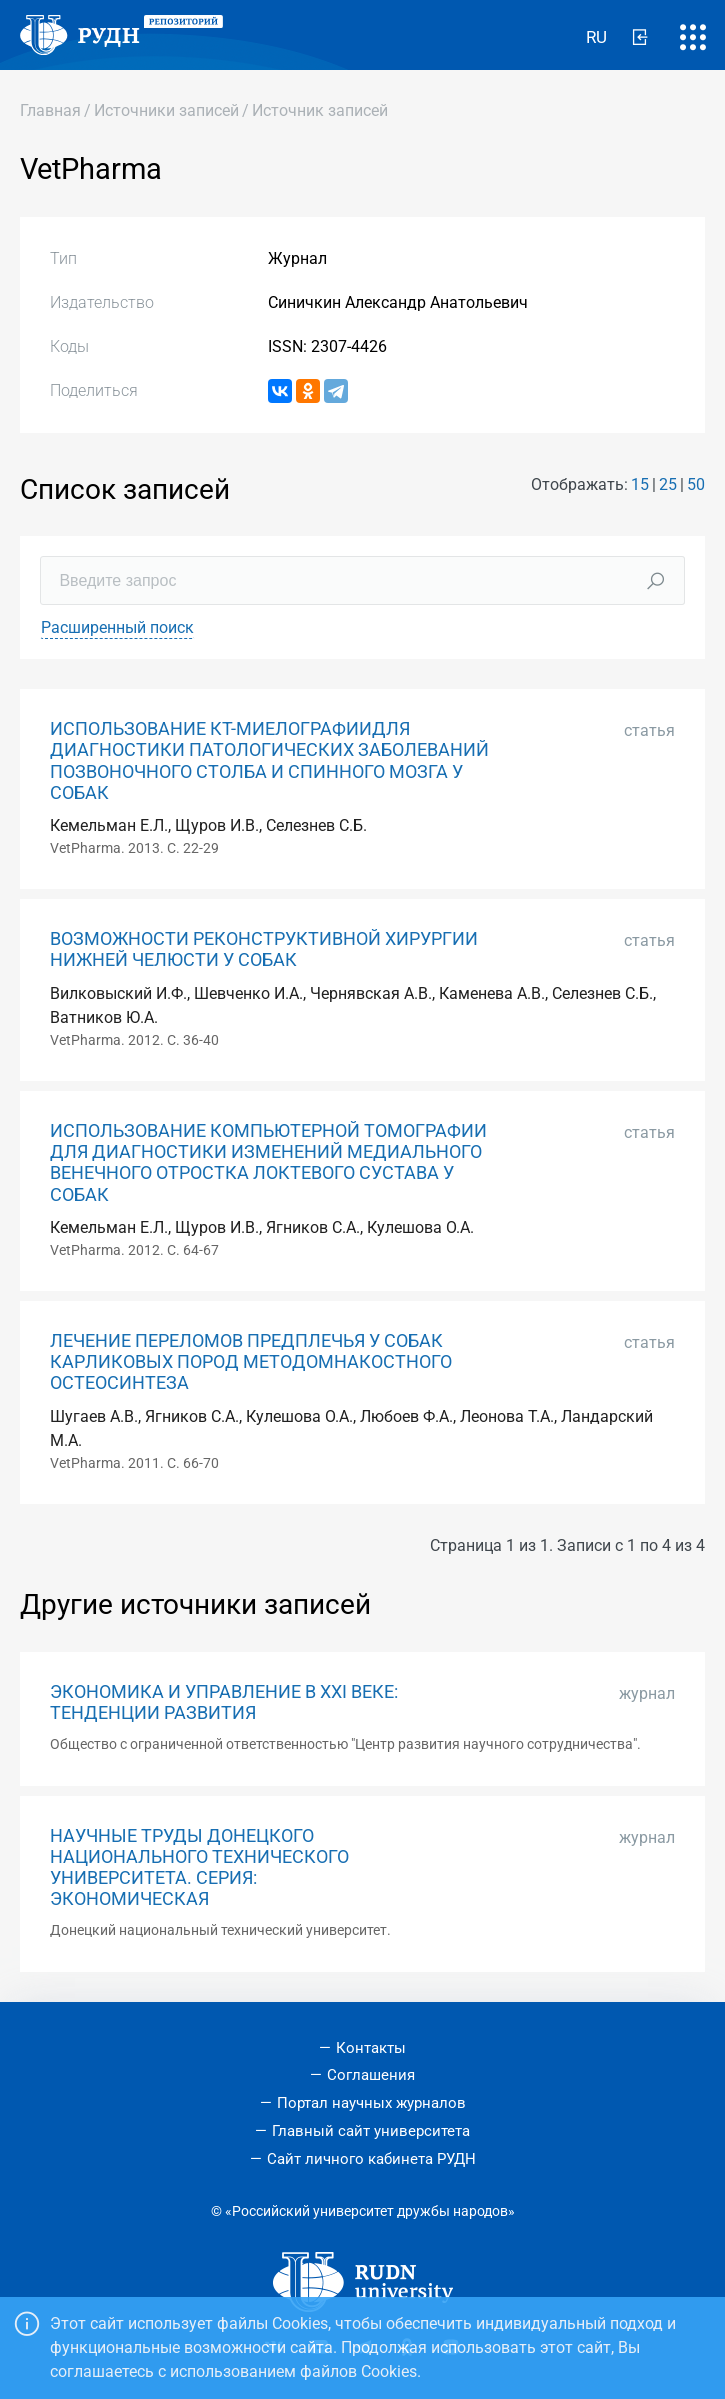  I want to click on Сайт личного кабинета РУДН, so click(371, 2159).